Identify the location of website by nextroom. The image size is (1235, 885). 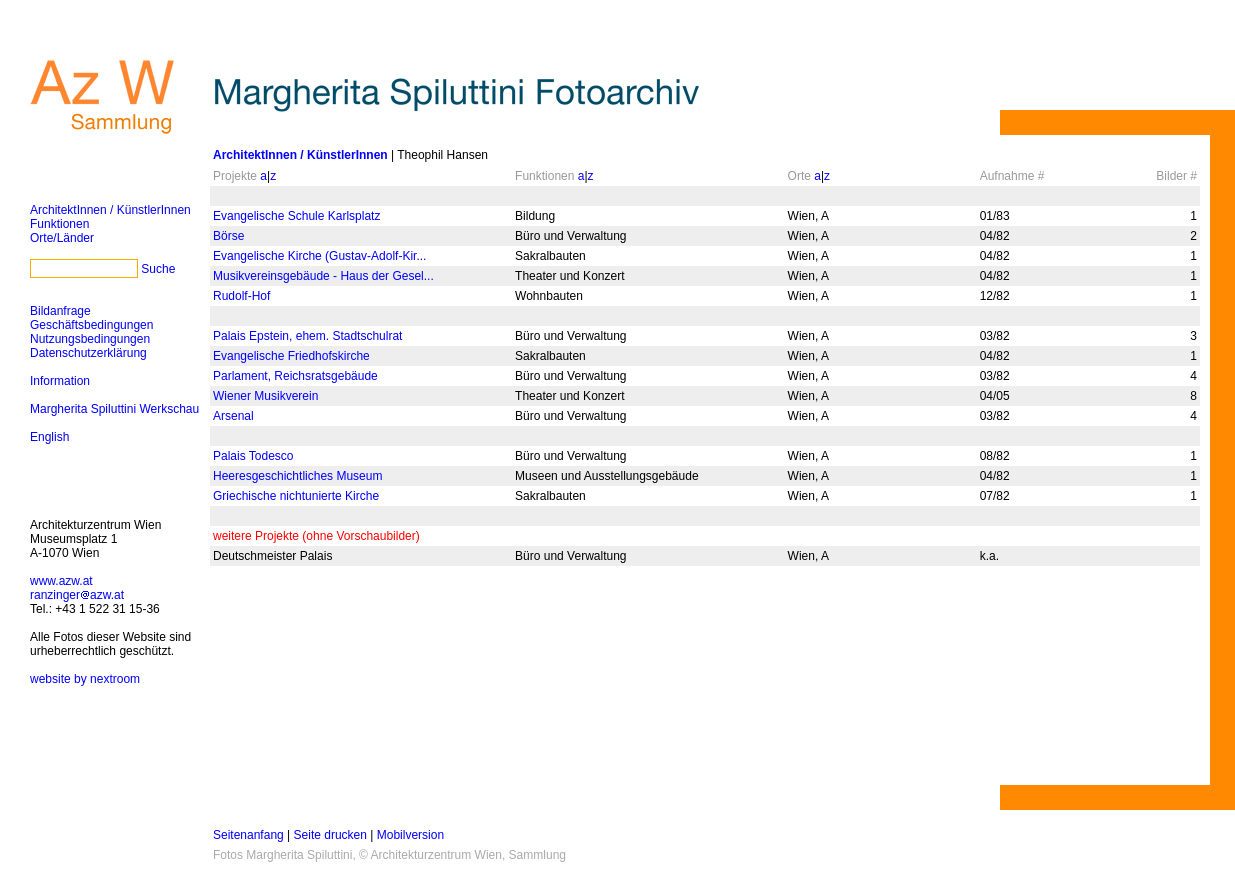
(85, 679).